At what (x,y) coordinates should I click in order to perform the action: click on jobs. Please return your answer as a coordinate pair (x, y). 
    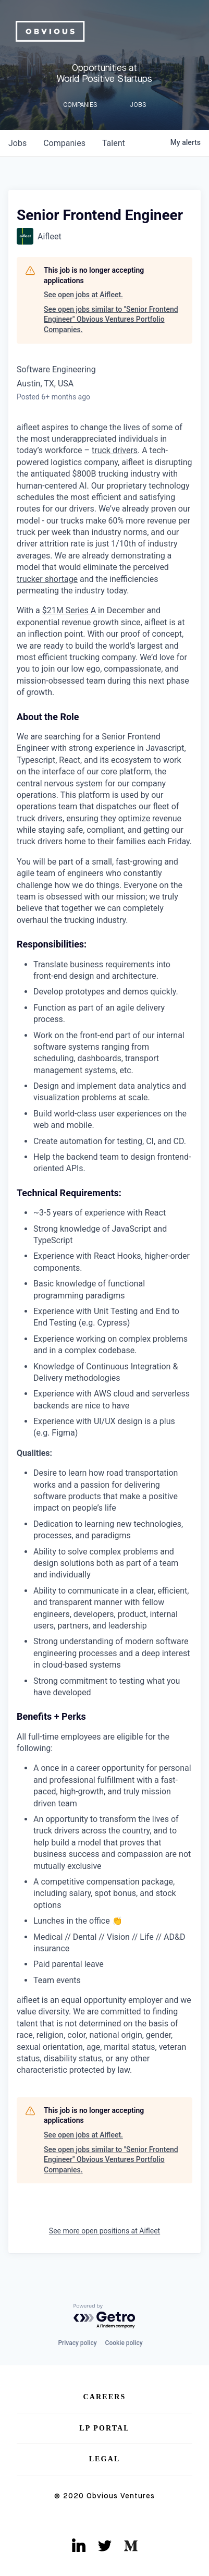
    Looking at the image, I should click on (17, 143).